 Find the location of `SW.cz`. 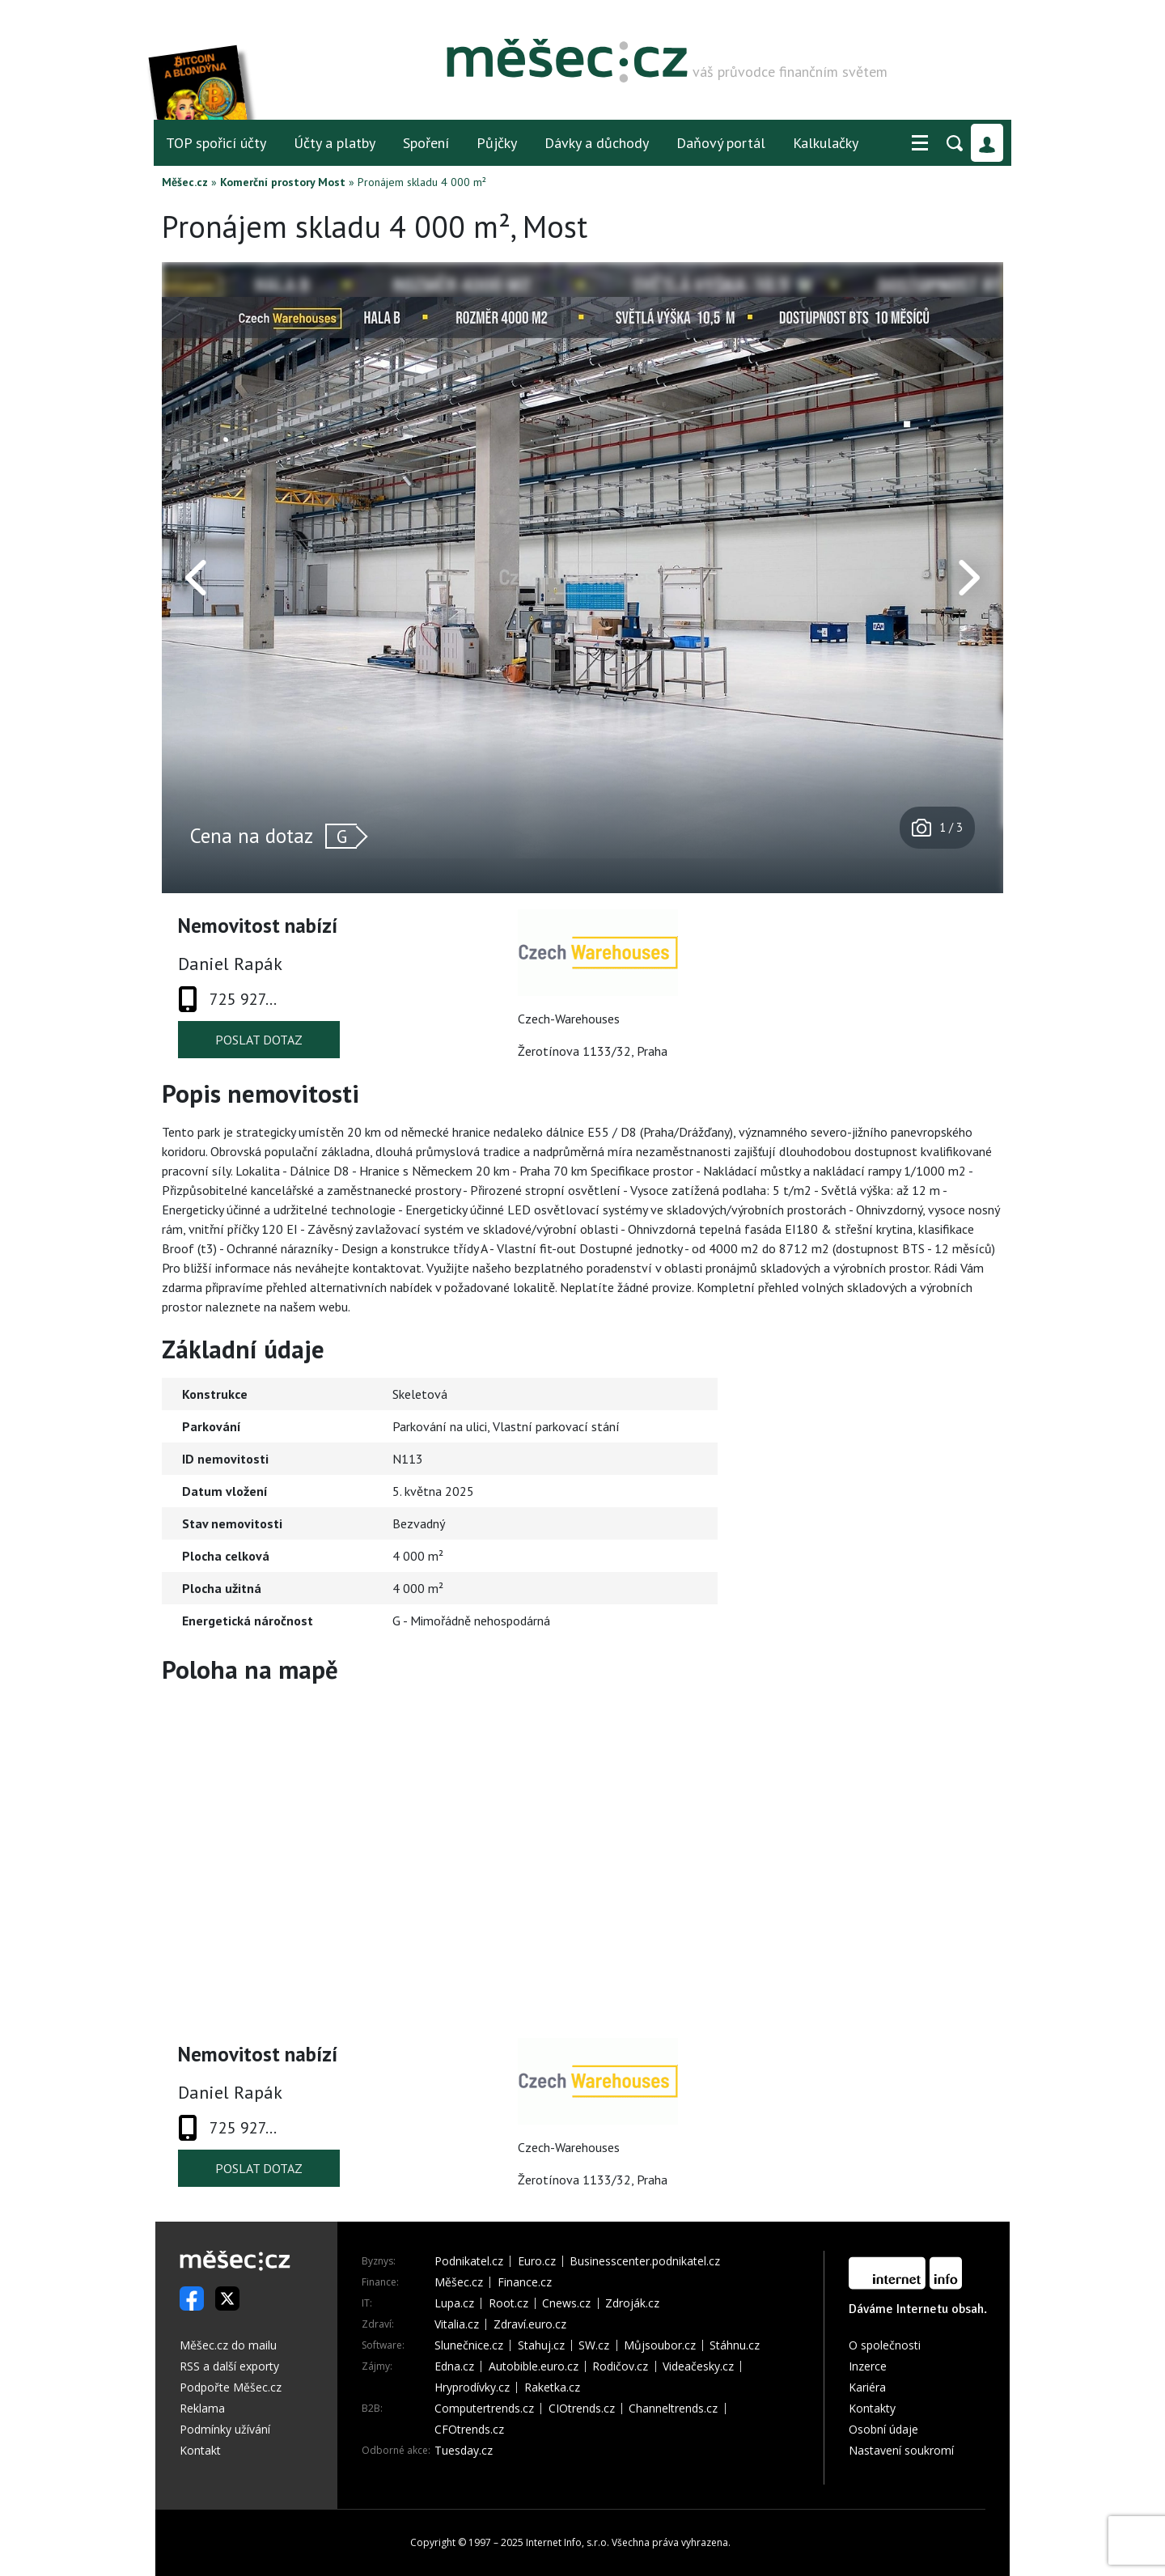

SW.cz is located at coordinates (593, 2345).